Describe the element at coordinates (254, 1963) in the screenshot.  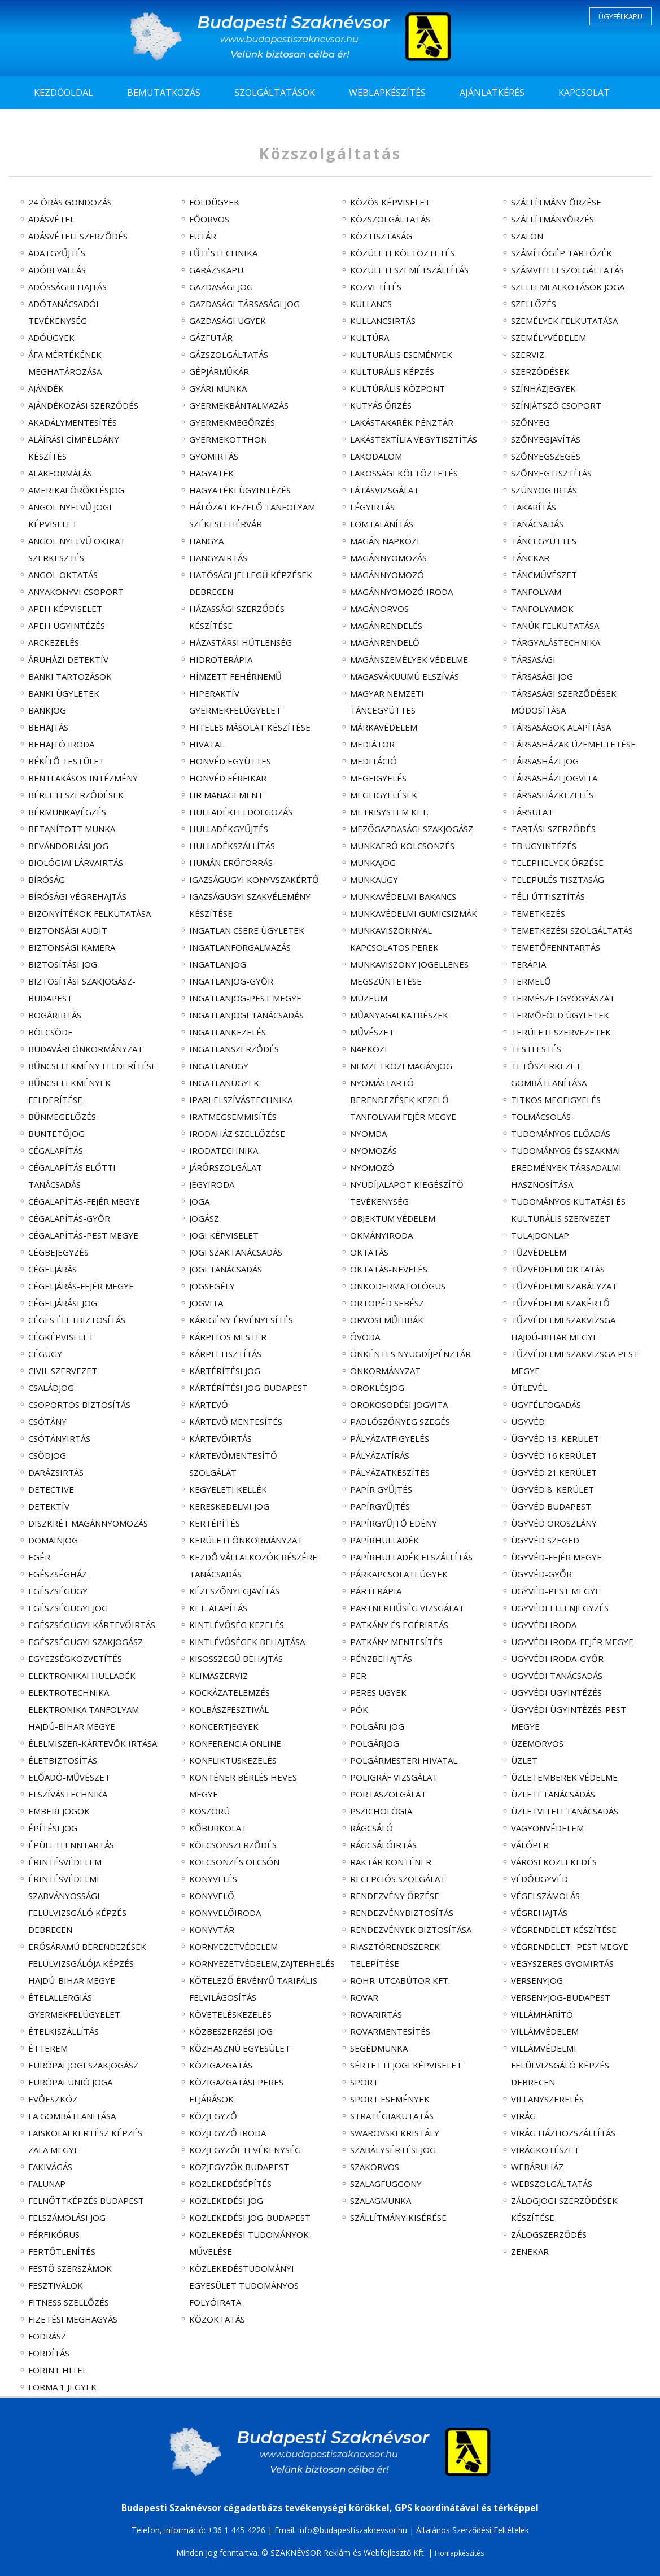
I see `környezetvédelem,zajterhelés` at that location.